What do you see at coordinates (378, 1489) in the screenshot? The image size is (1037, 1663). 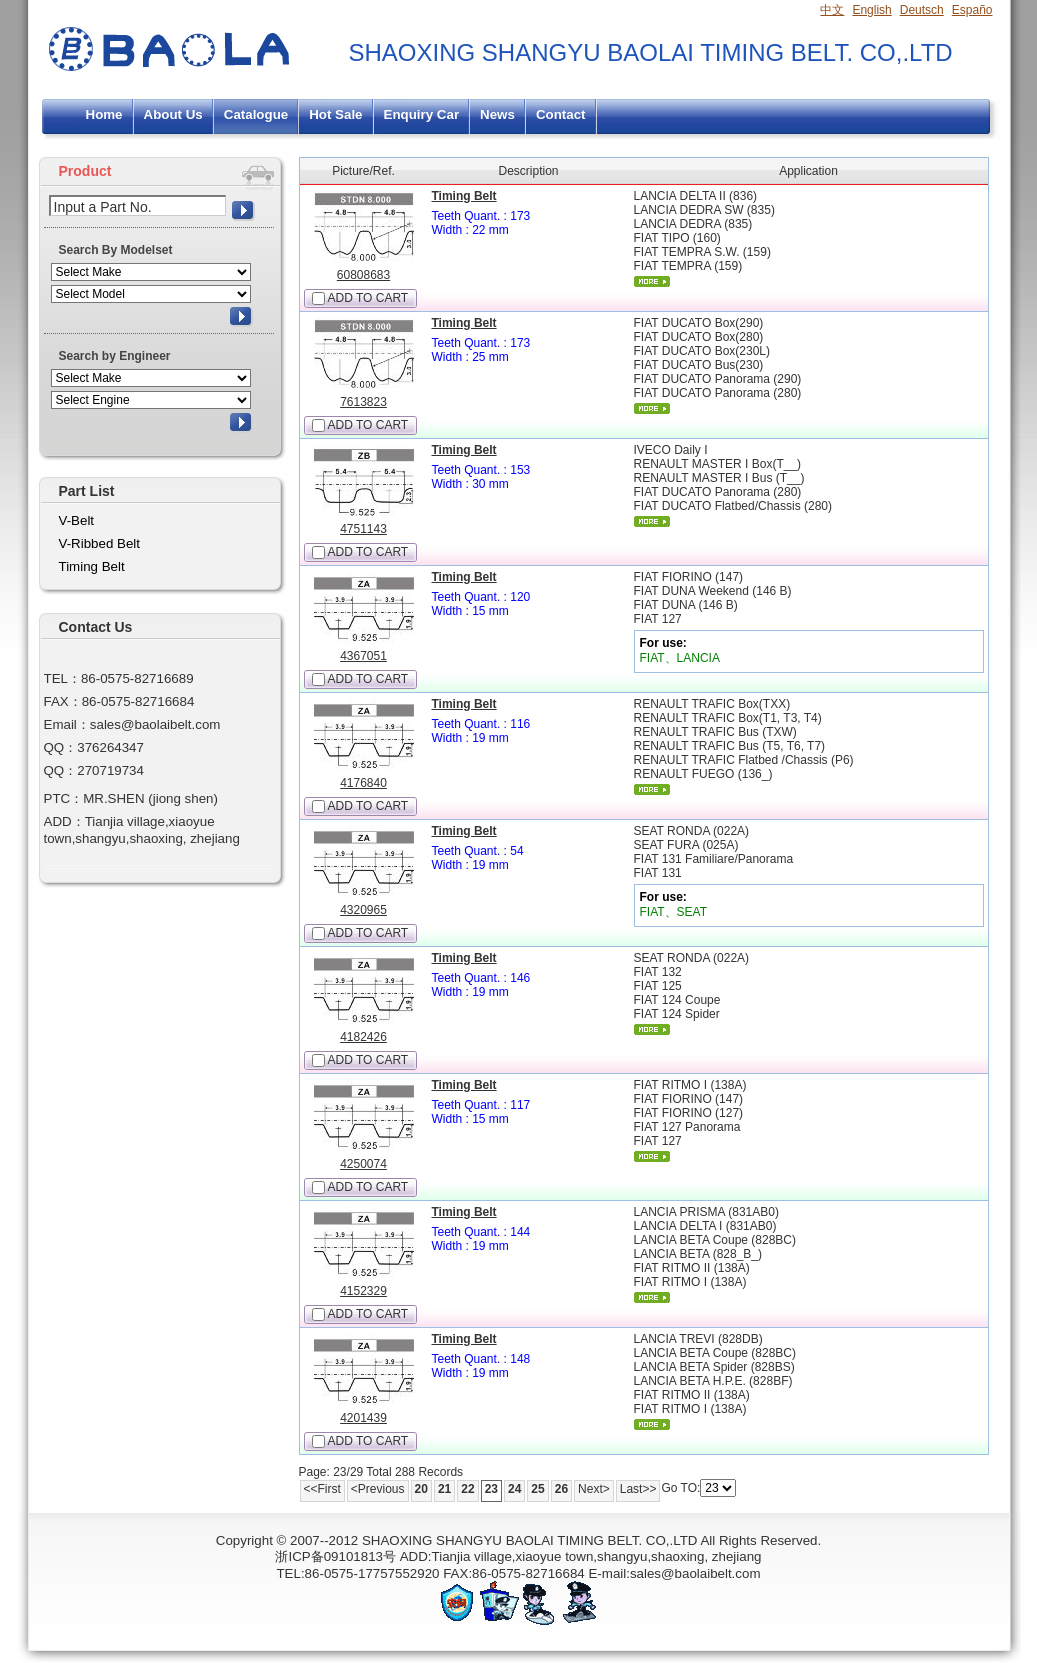 I see `<Previous` at bounding box center [378, 1489].